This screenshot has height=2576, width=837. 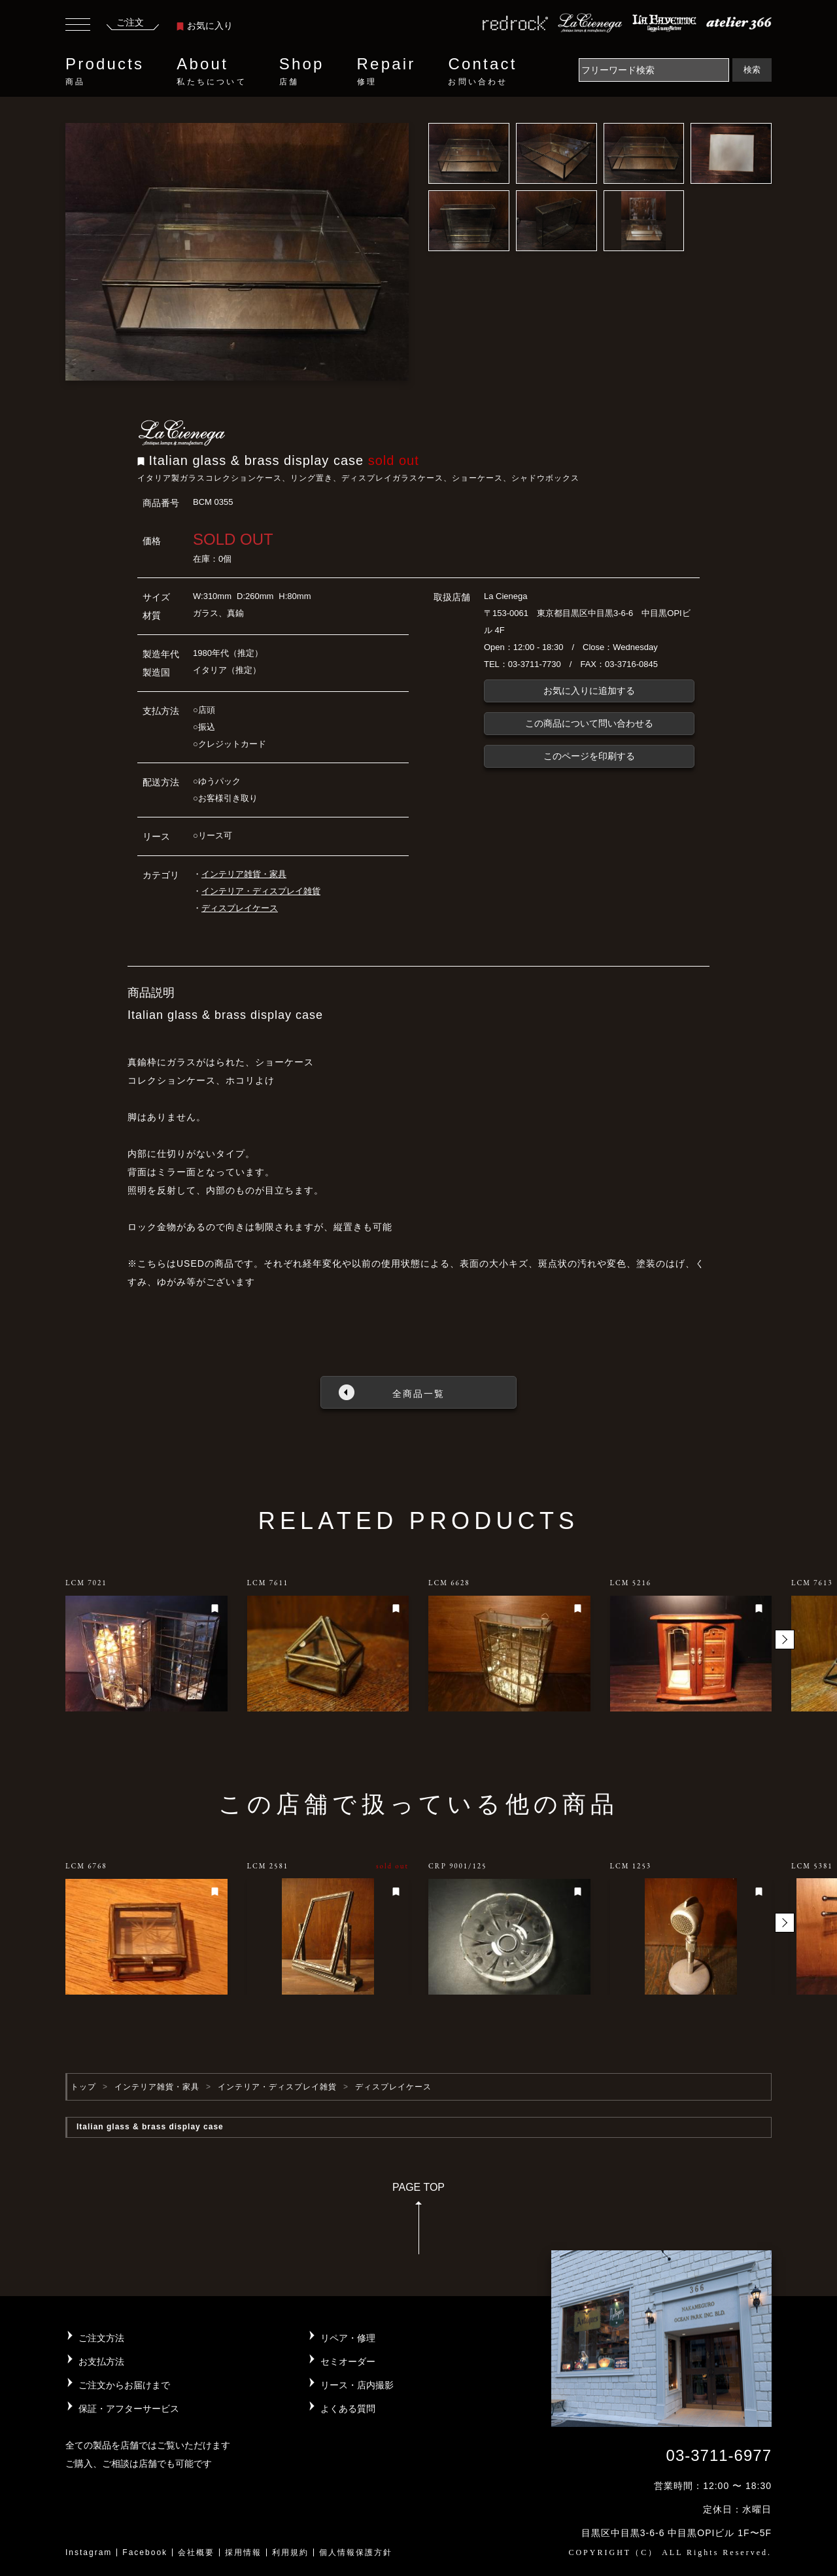 I want to click on 個人情報保護方針, so click(x=355, y=2552).